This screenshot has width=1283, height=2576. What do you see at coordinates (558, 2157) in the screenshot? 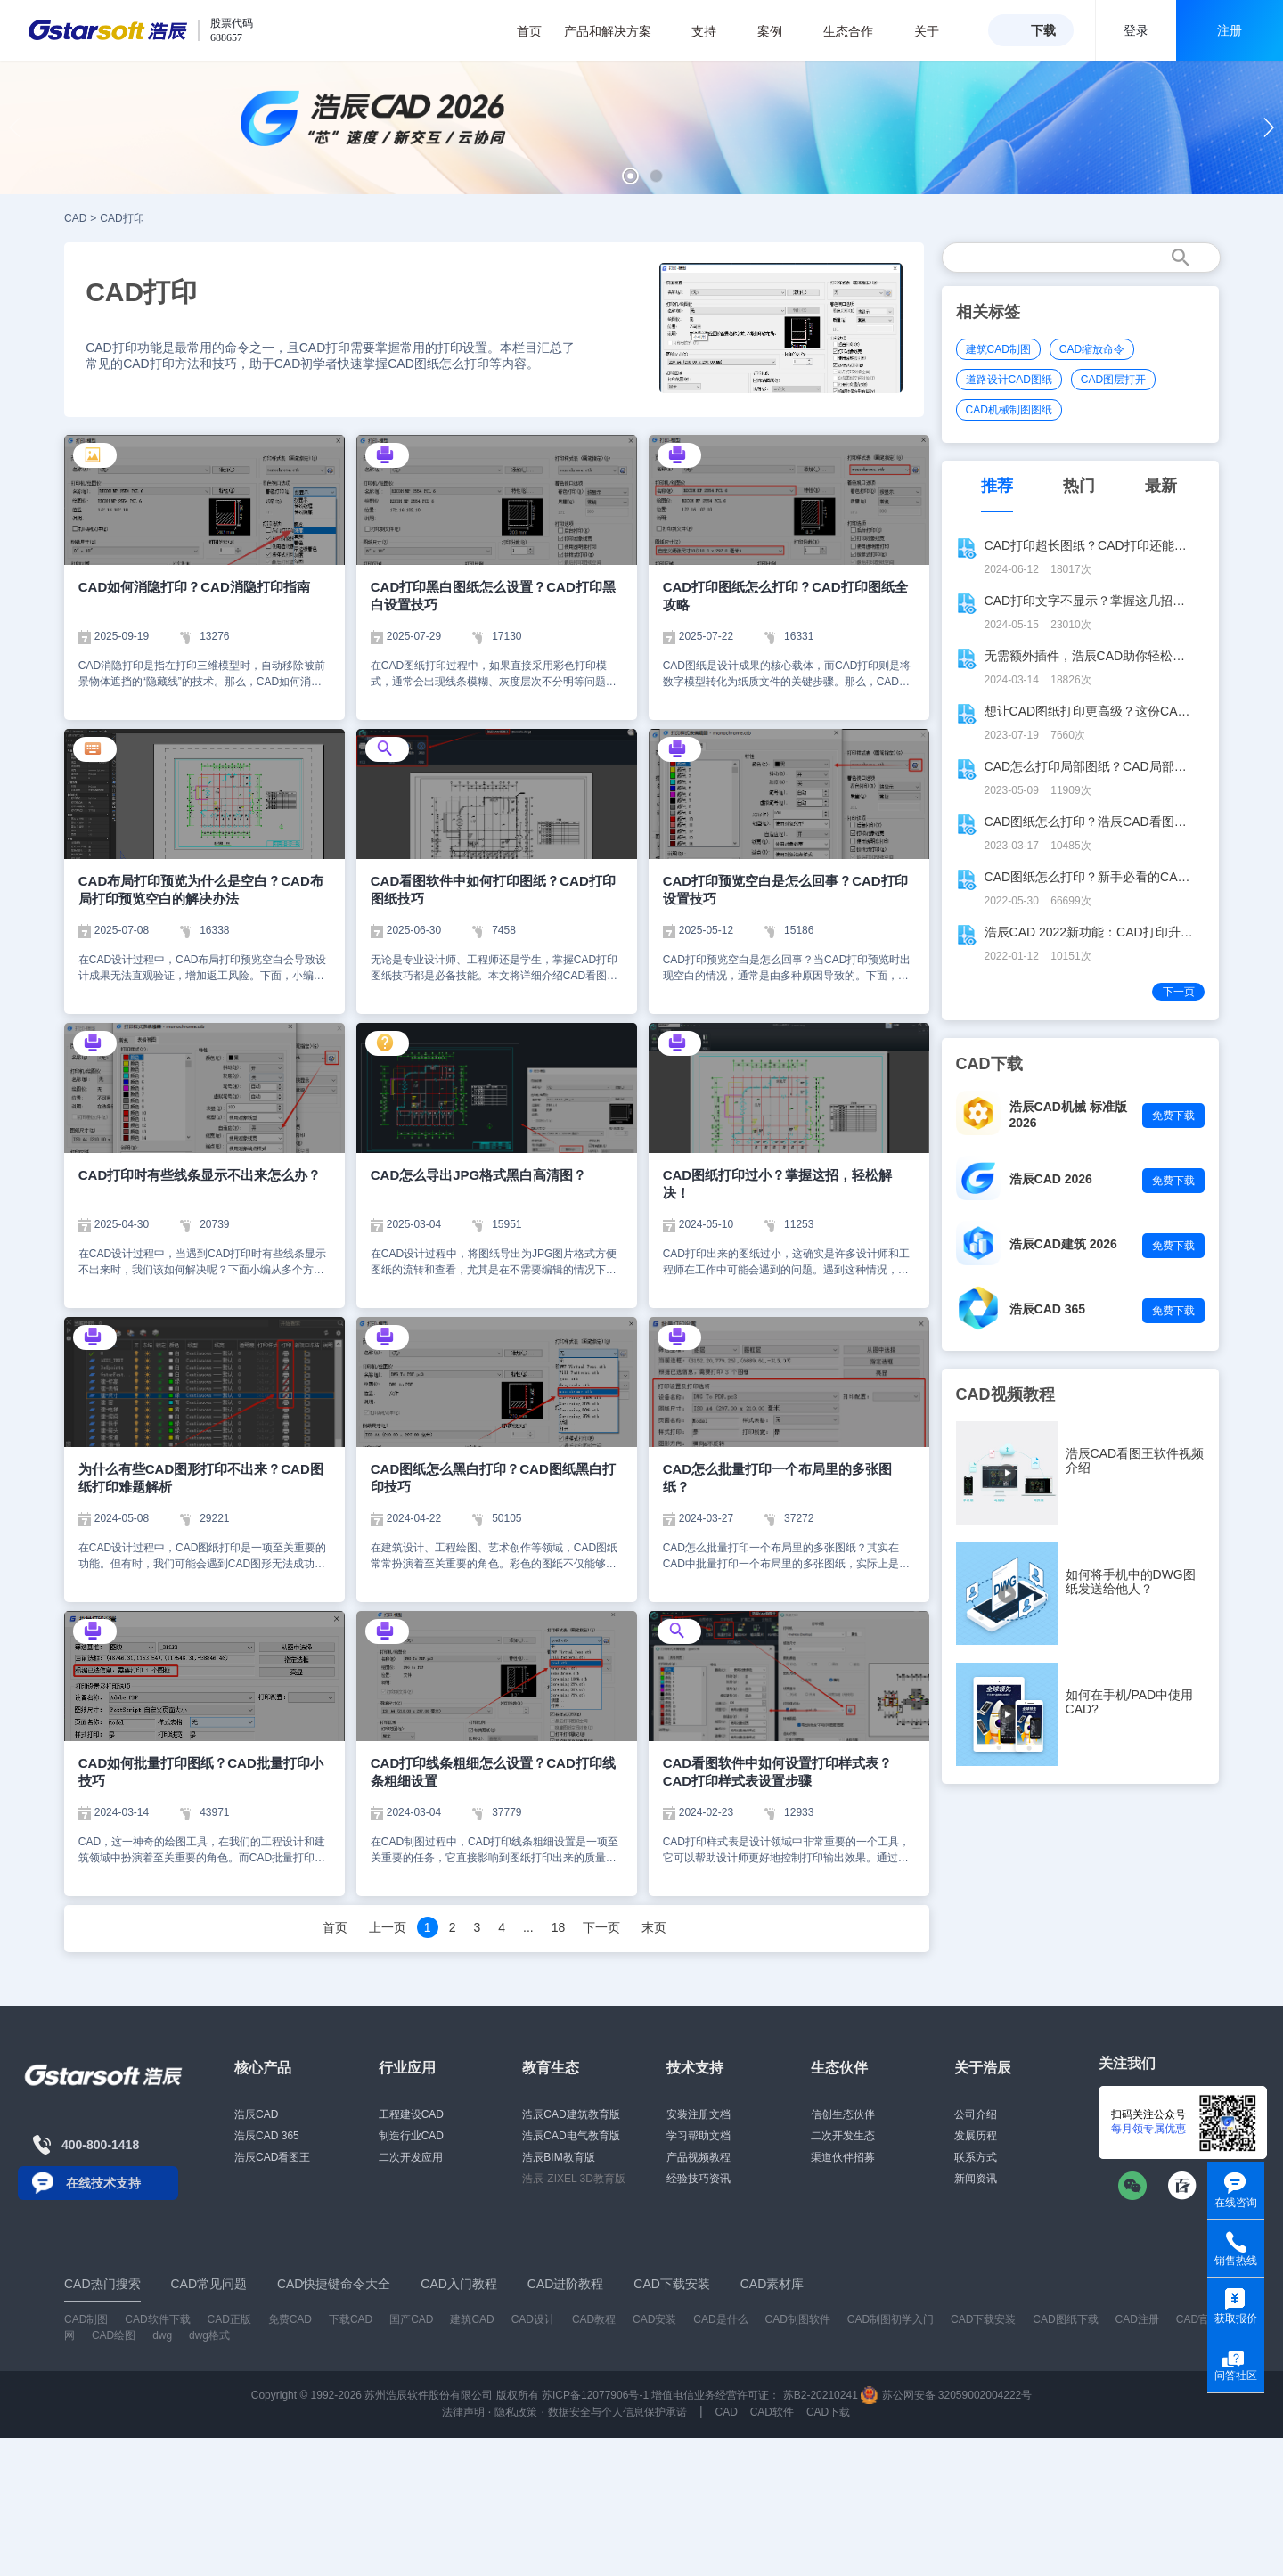
I see `浩辰BIM教育版` at bounding box center [558, 2157].